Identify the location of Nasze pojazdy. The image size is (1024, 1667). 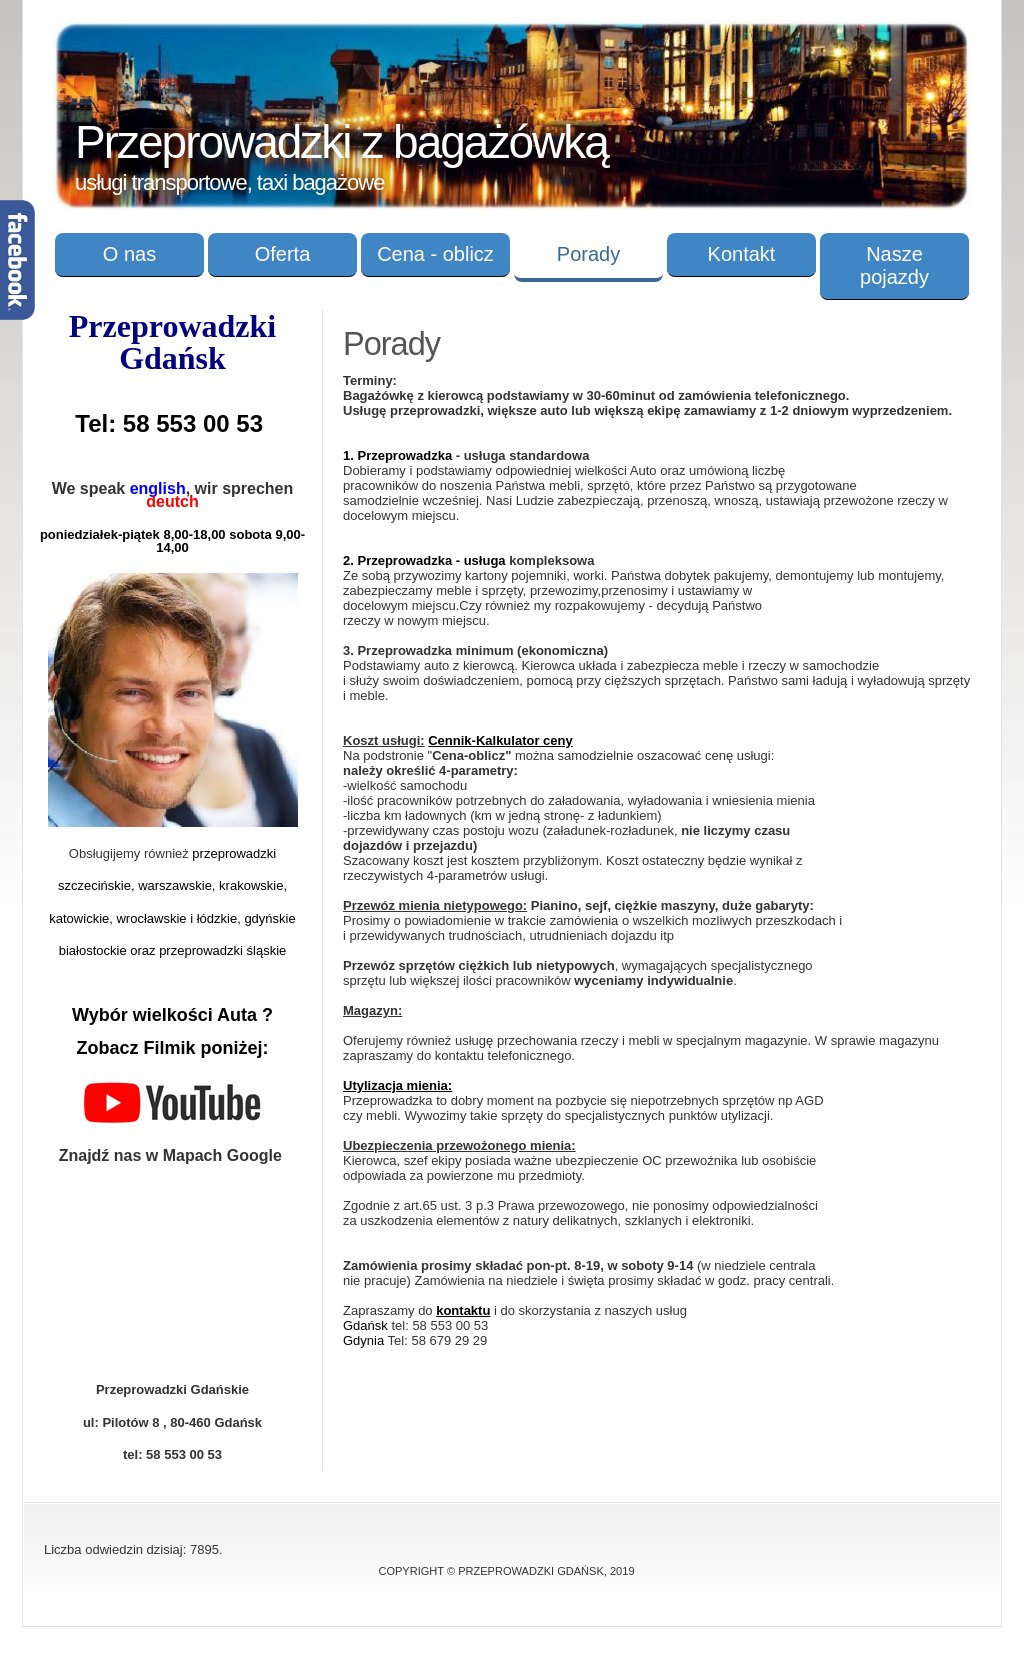
(894, 265).